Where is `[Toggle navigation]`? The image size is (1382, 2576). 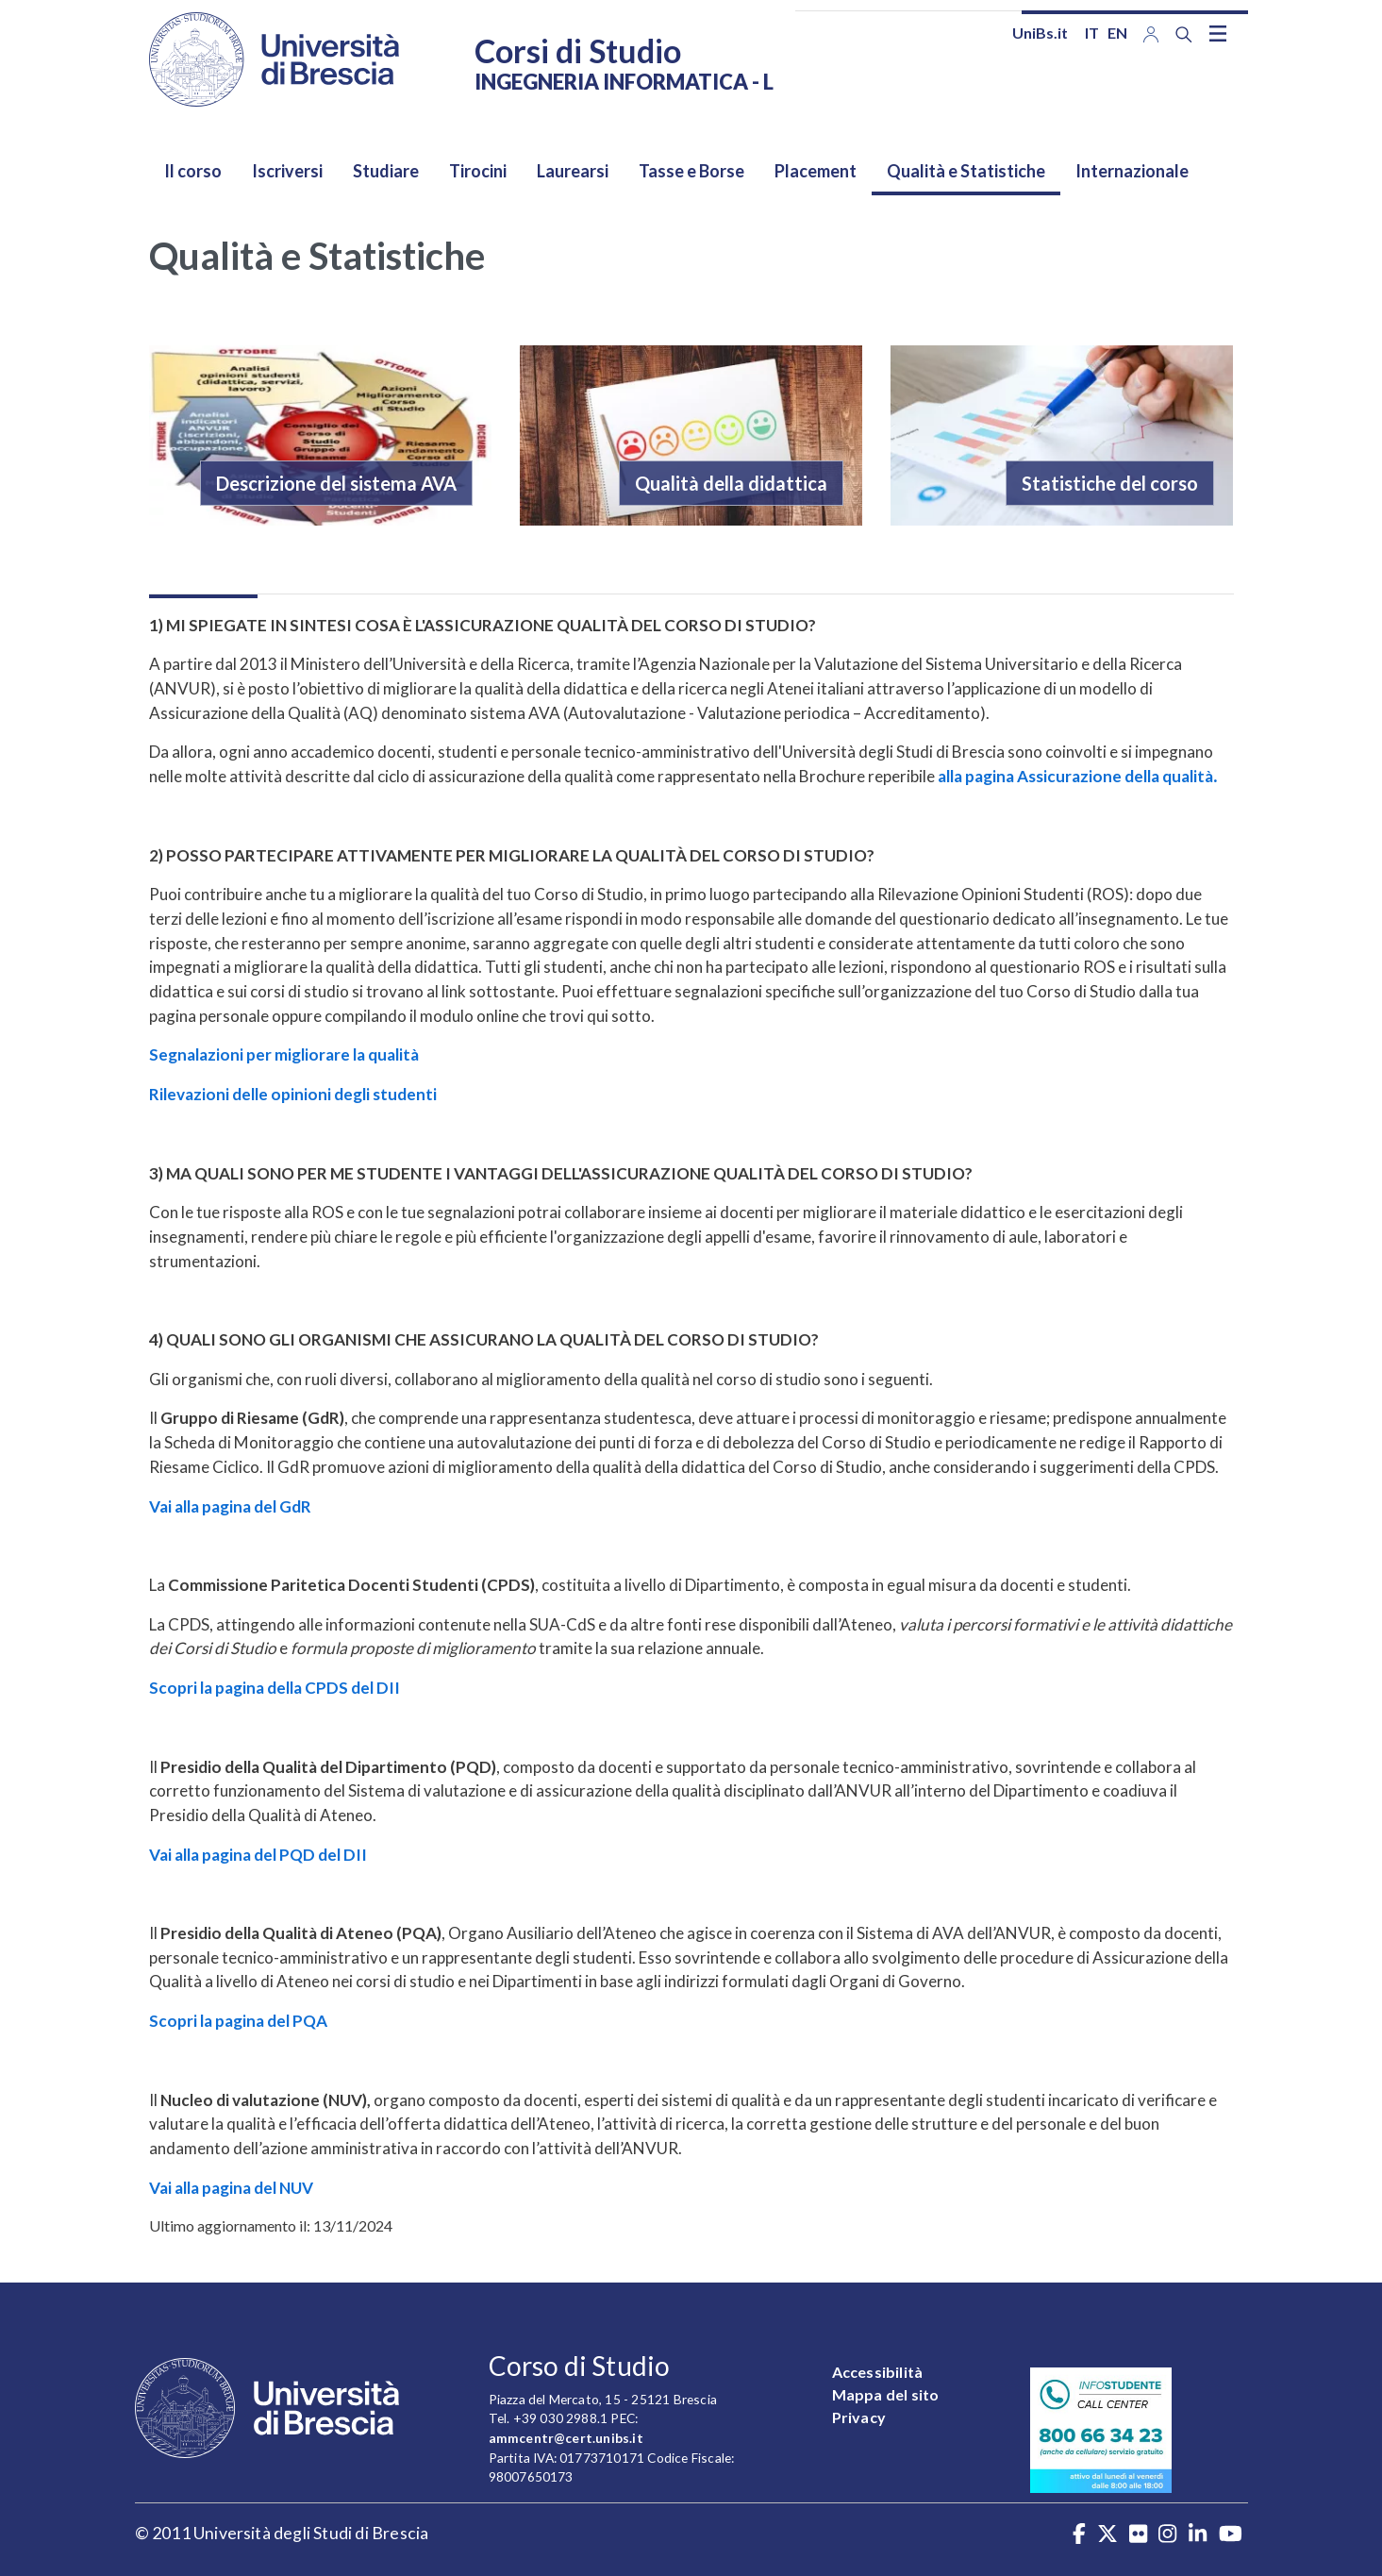 [Toggle navigation] is located at coordinates (1218, 33).